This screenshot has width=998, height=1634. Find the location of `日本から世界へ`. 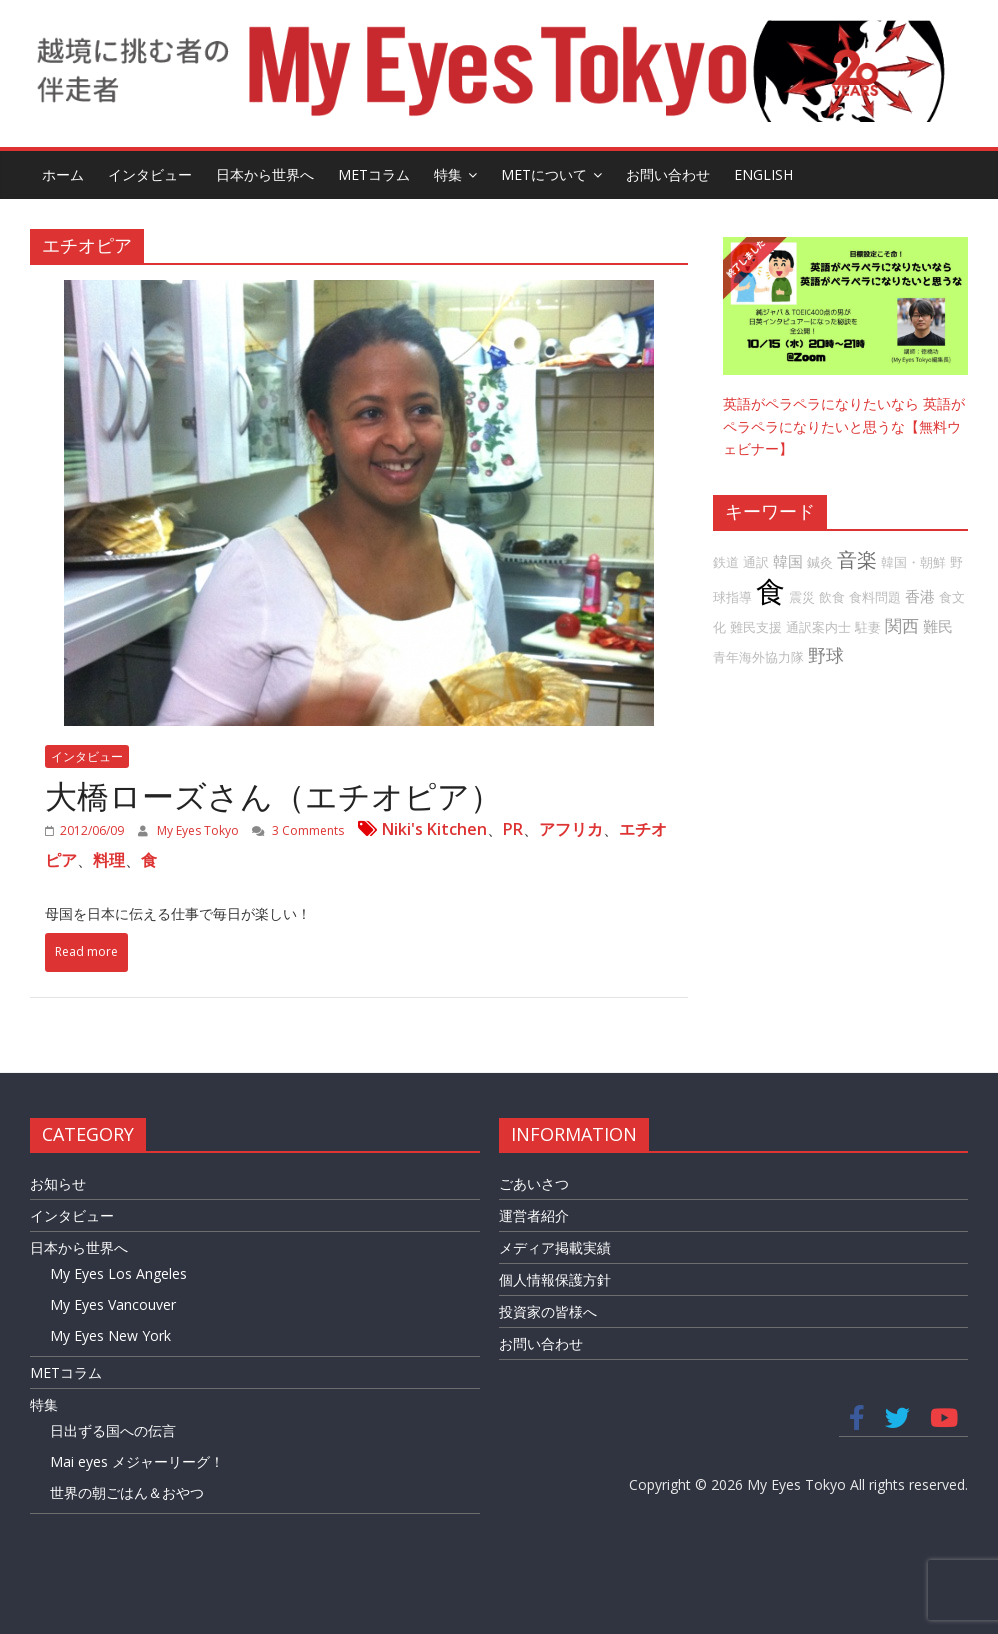

日本から世界へ is located at coordinates (265, 174).